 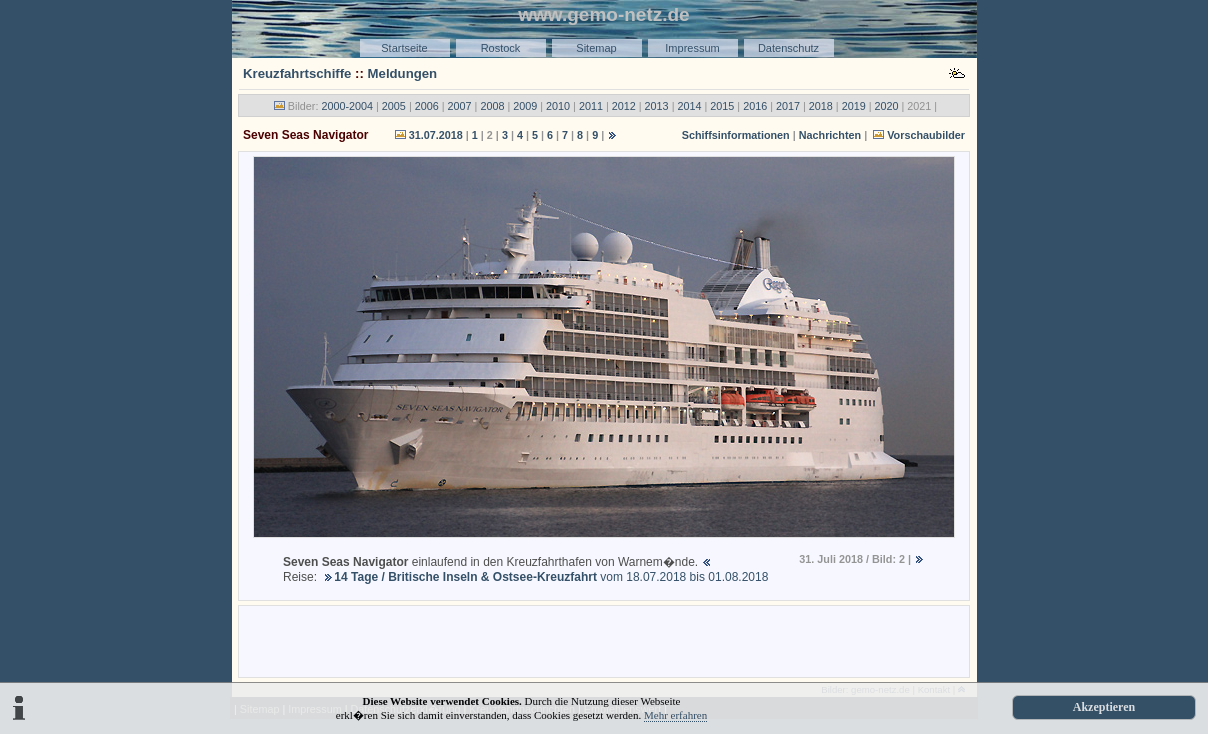 I want to click on 2014, so click(x=689, y=106).